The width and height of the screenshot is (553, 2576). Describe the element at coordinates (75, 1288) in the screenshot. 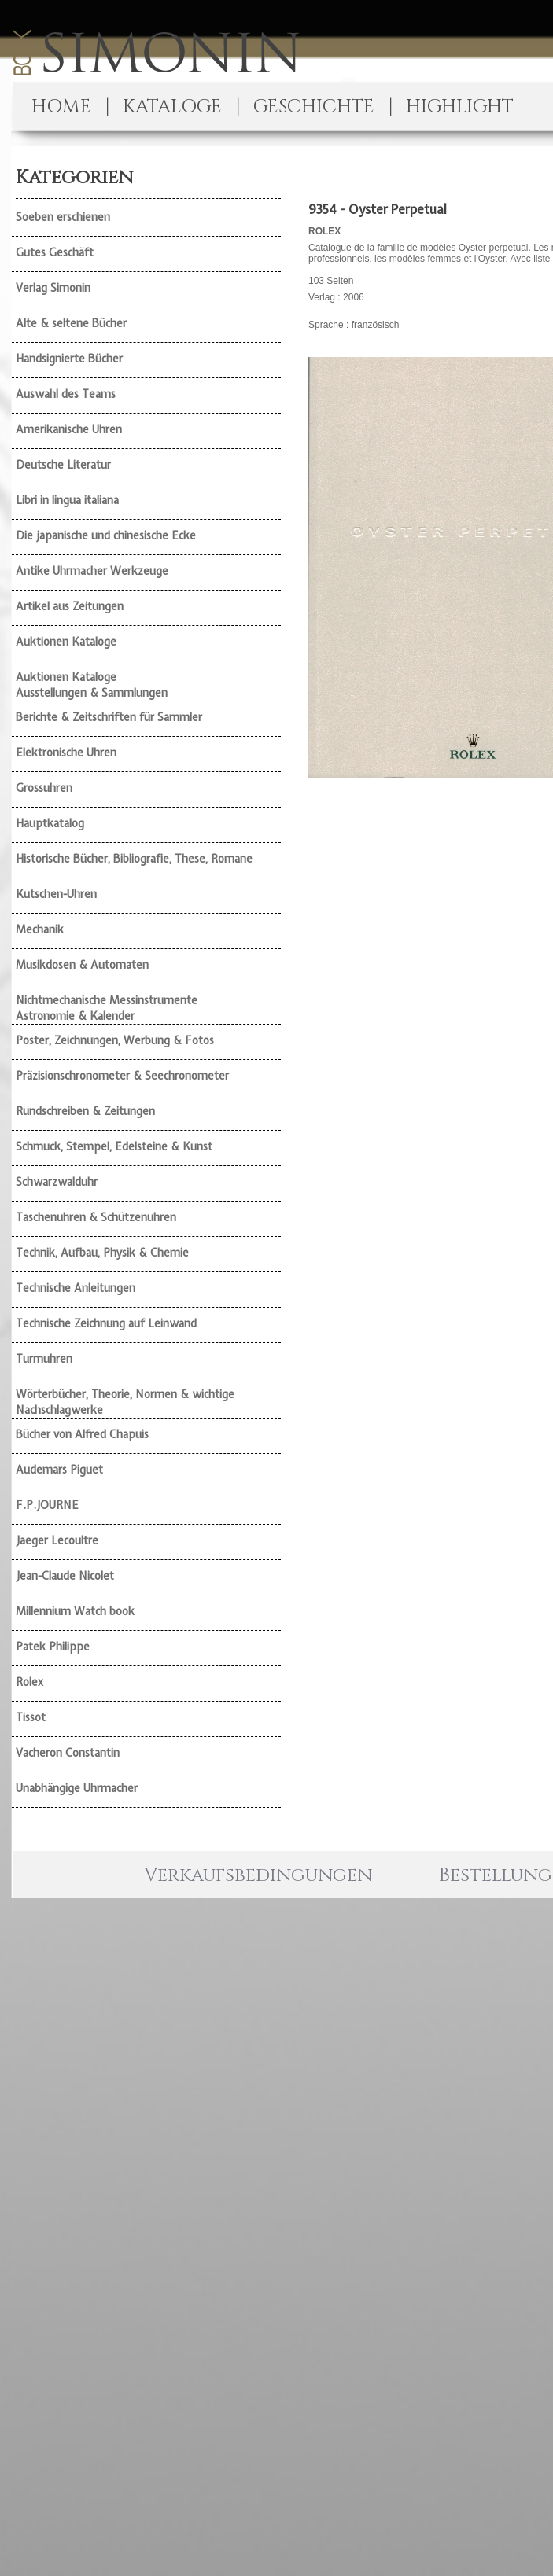

I see `Technische Anleitungen` at that location.